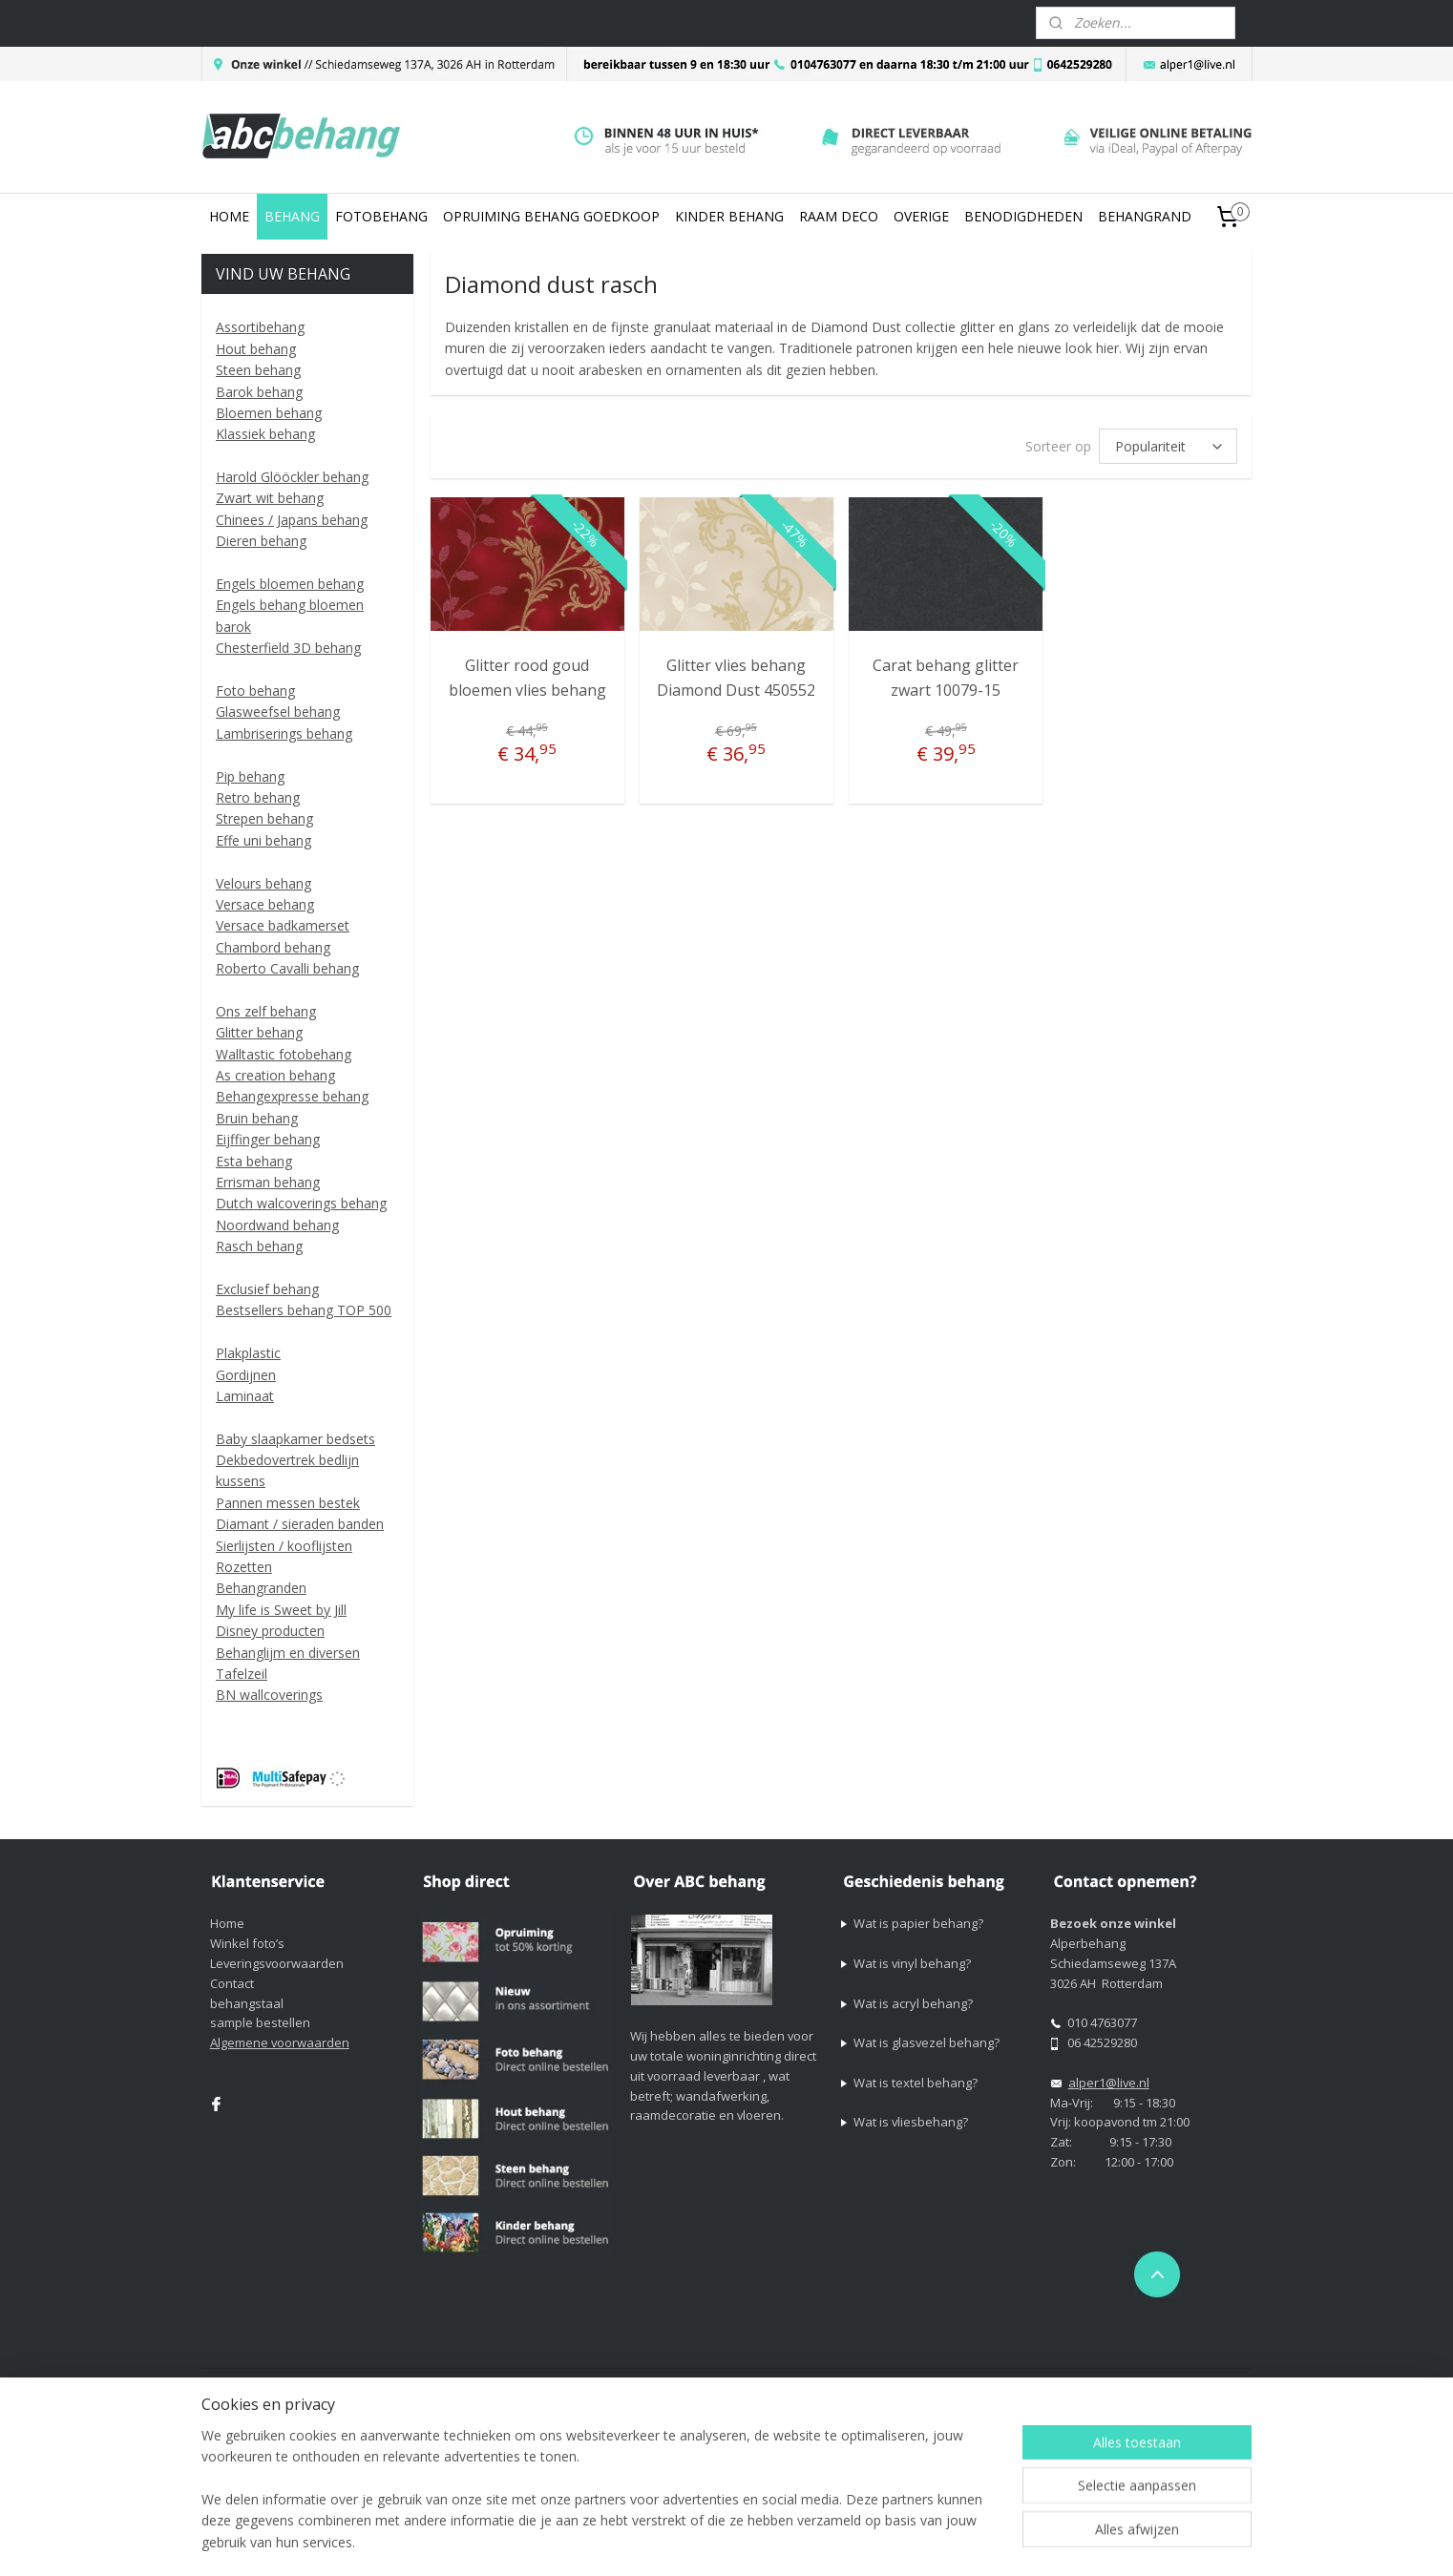 This screenshot has height=2576, width=1453. What do you see at coordinates (247, 1943) in the screenshot?
I see `Winkel foto’s` at bounding box center [247, 1943].